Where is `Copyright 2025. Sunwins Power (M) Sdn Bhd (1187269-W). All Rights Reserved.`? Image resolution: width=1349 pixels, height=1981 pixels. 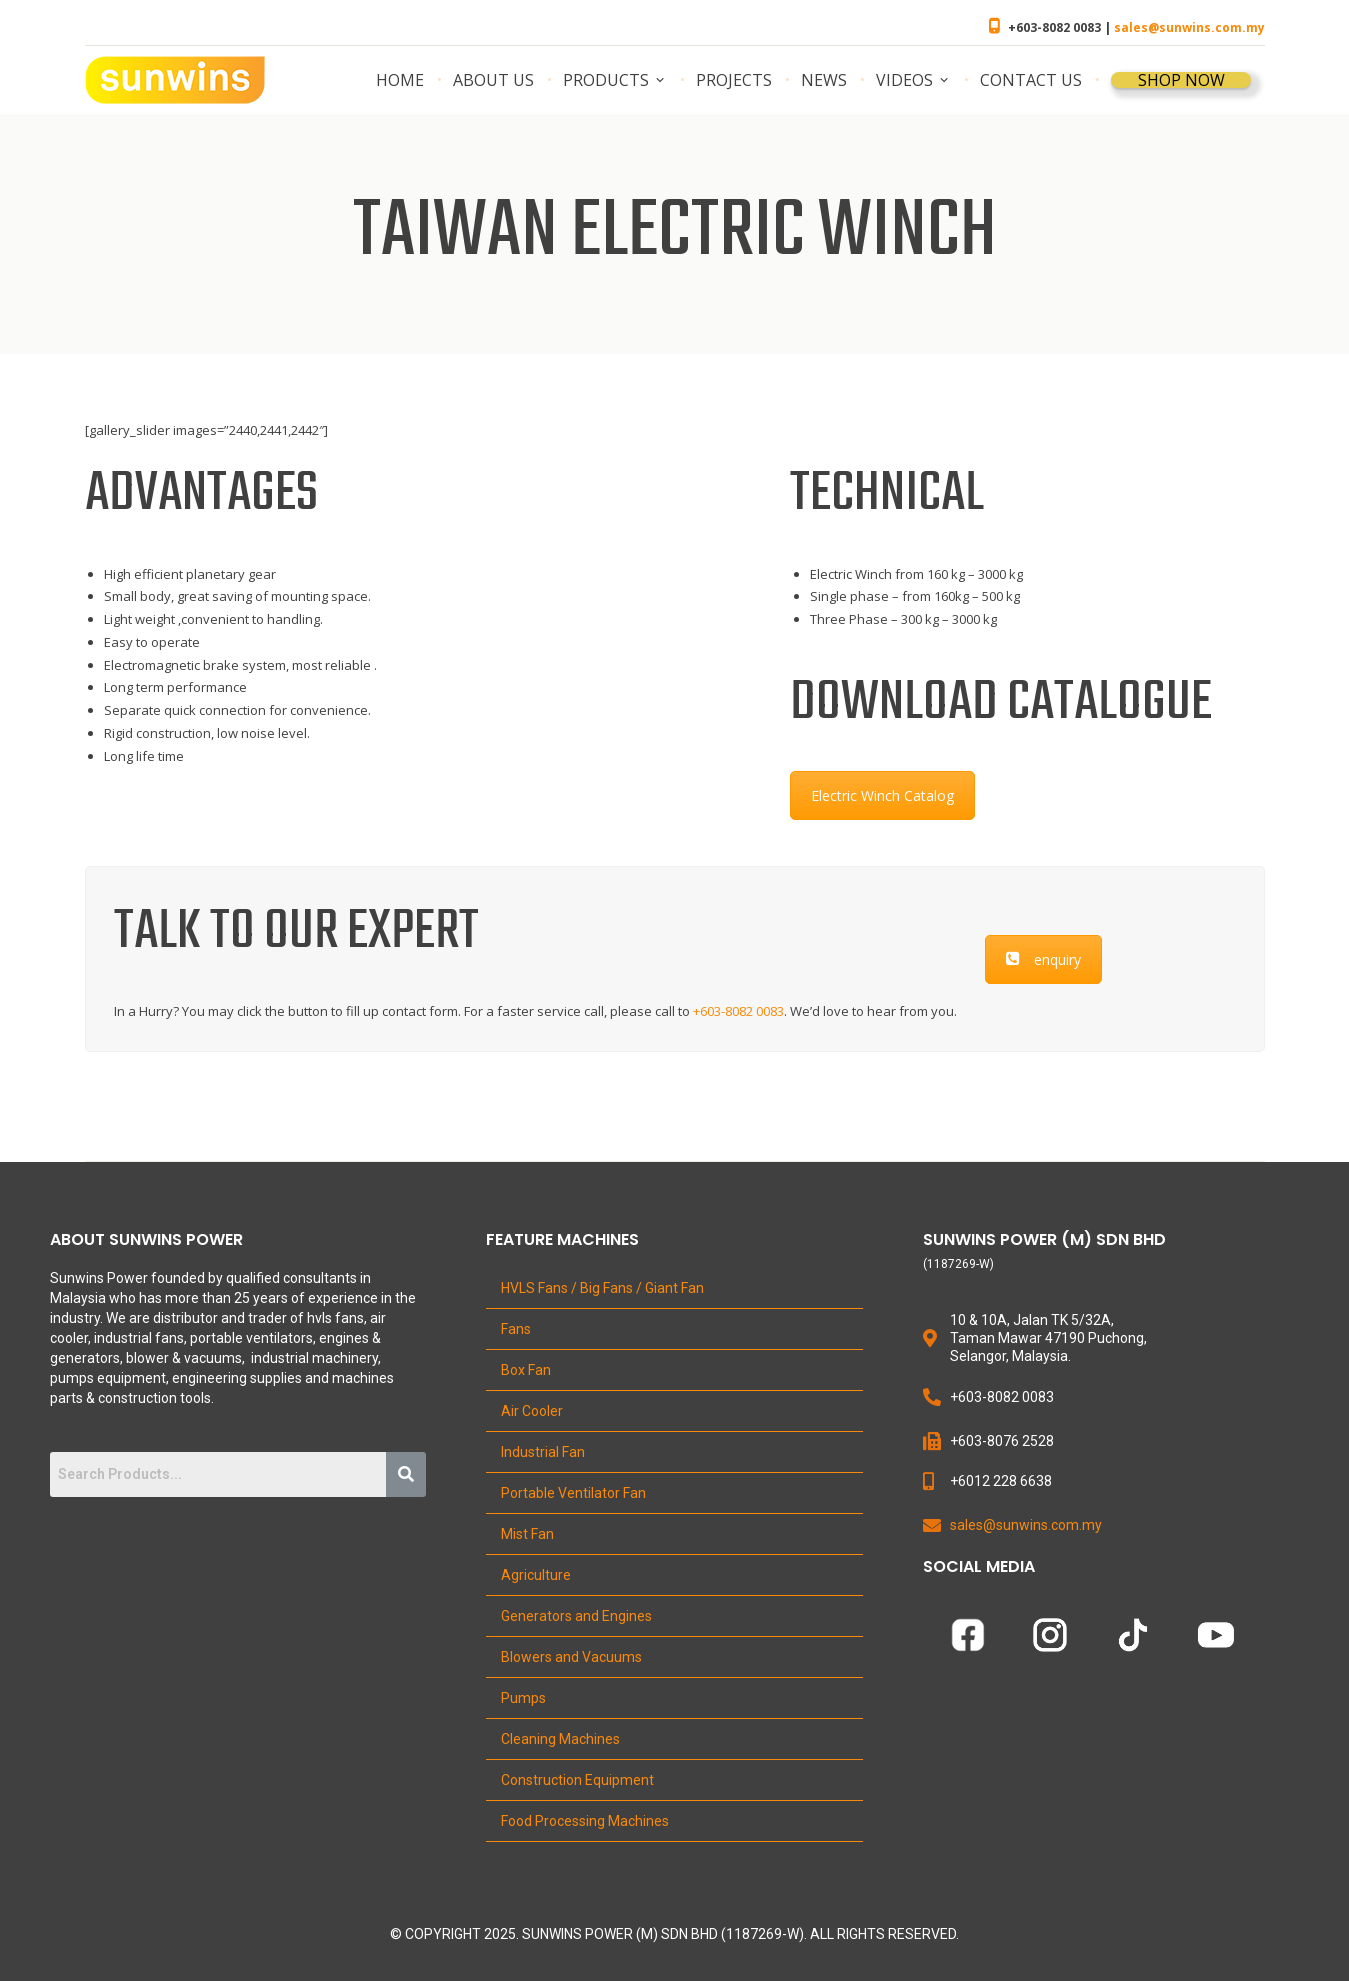
Copyright 2025. Sunwins Power (M) Sdn Bhd (1187269-W). All Rights Reserved. is located at coordinates (682, 1934).